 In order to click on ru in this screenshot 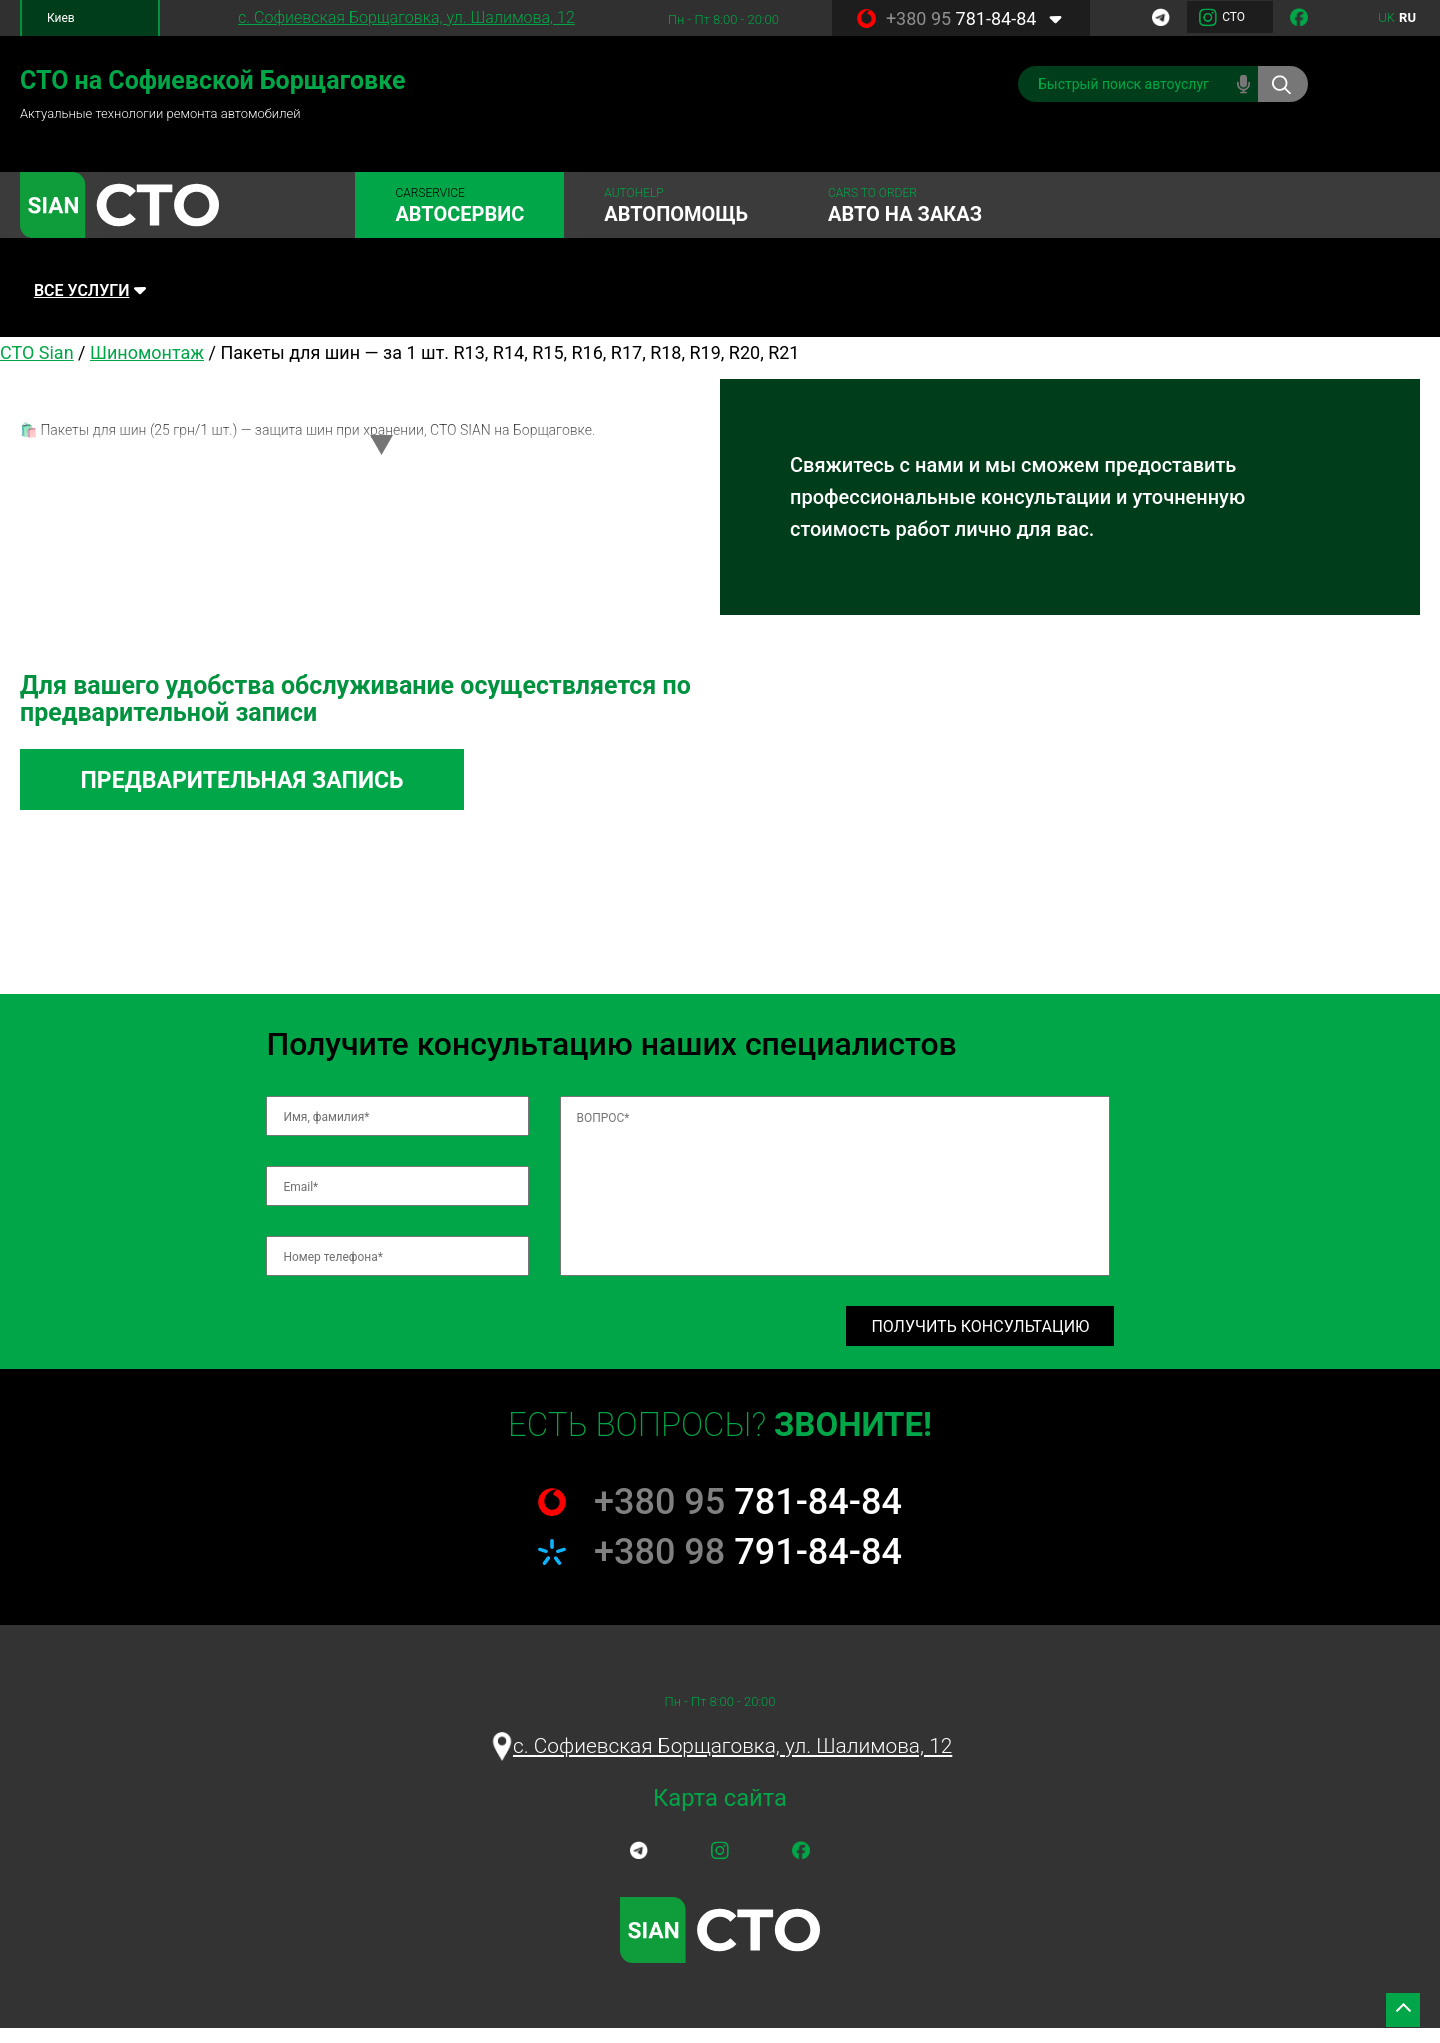, I will do `click(1407, 17)`.